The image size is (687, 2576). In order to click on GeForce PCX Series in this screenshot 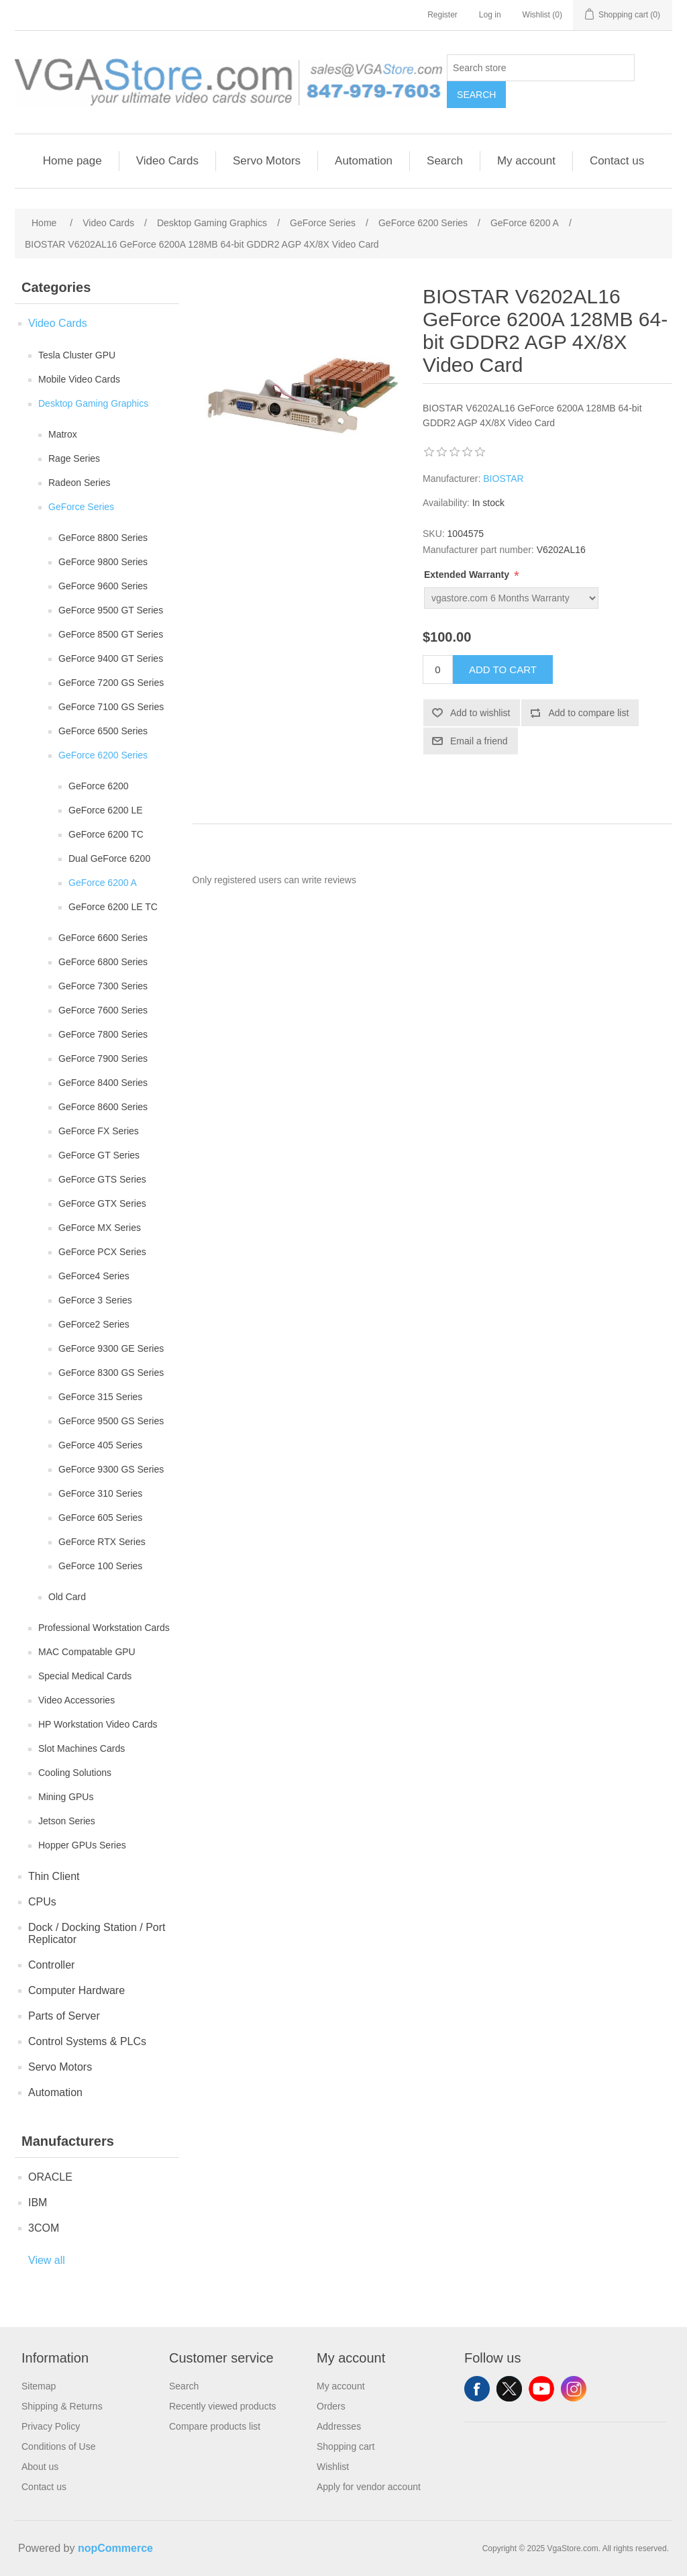, I will do `click(102, 1251)`.